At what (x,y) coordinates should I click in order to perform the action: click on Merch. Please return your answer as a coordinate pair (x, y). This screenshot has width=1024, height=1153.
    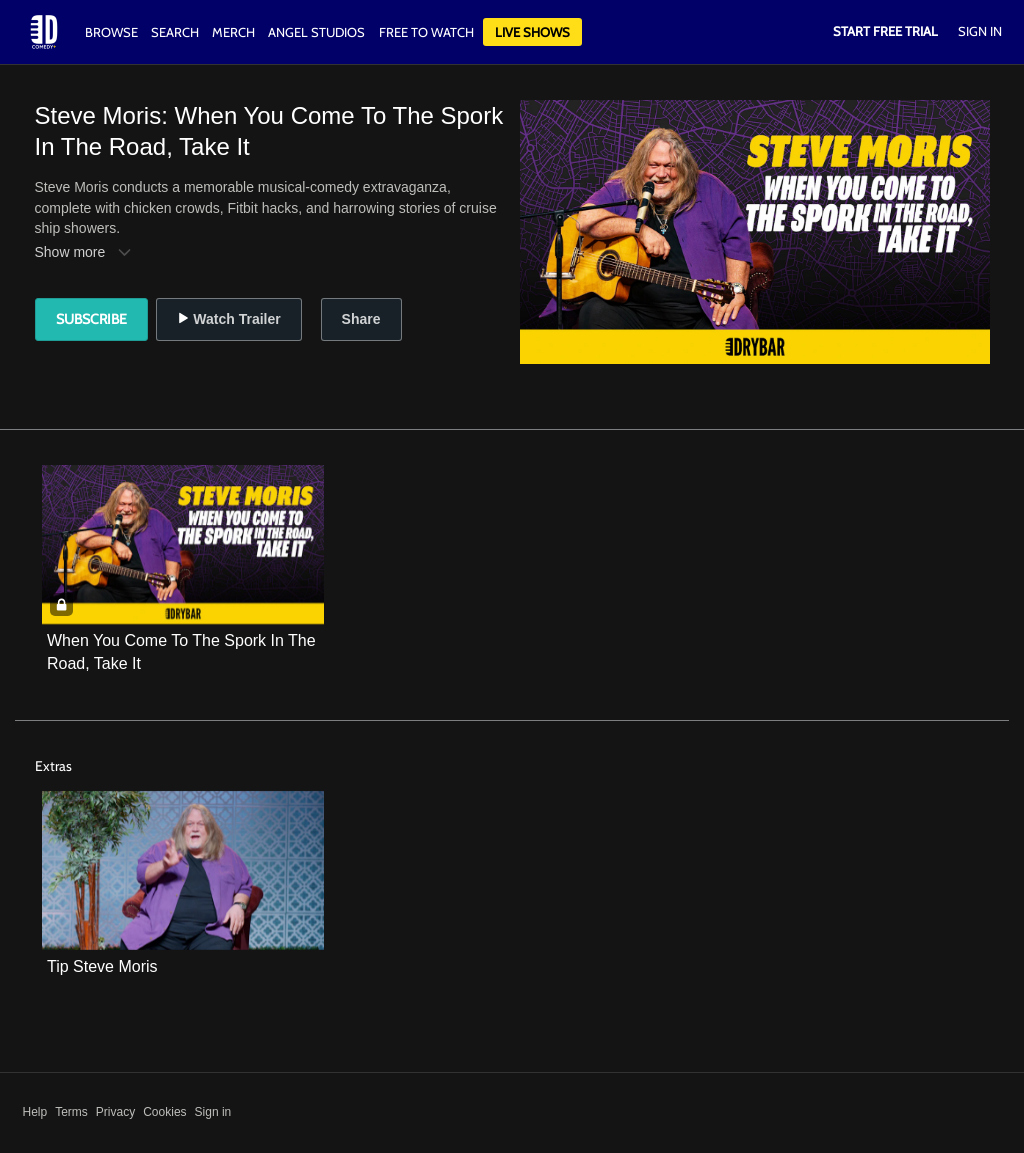
    Looking at the image, I should click on (233, 32).